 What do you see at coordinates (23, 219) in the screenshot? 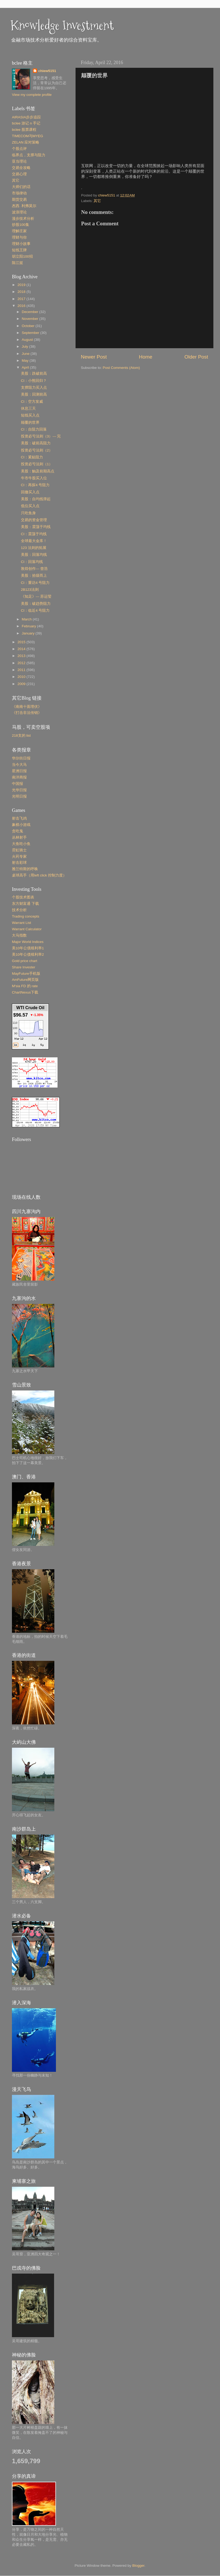
I see `漫步技术分析` at bounding box center [23, 219].